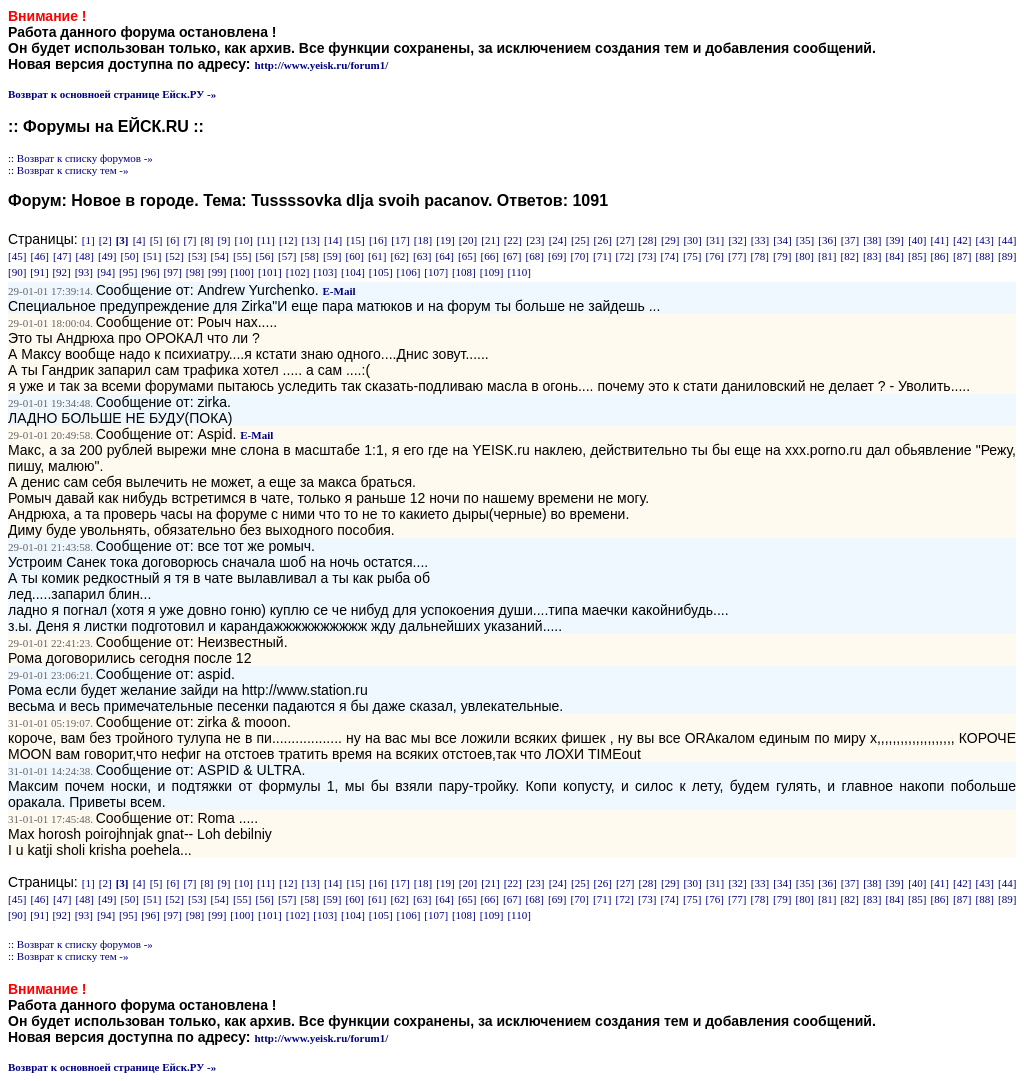 This screenshot has height=1081, width=1024. Describe the element at coordinates (985, 256) in the screenshot. I see `[88]` at that location.